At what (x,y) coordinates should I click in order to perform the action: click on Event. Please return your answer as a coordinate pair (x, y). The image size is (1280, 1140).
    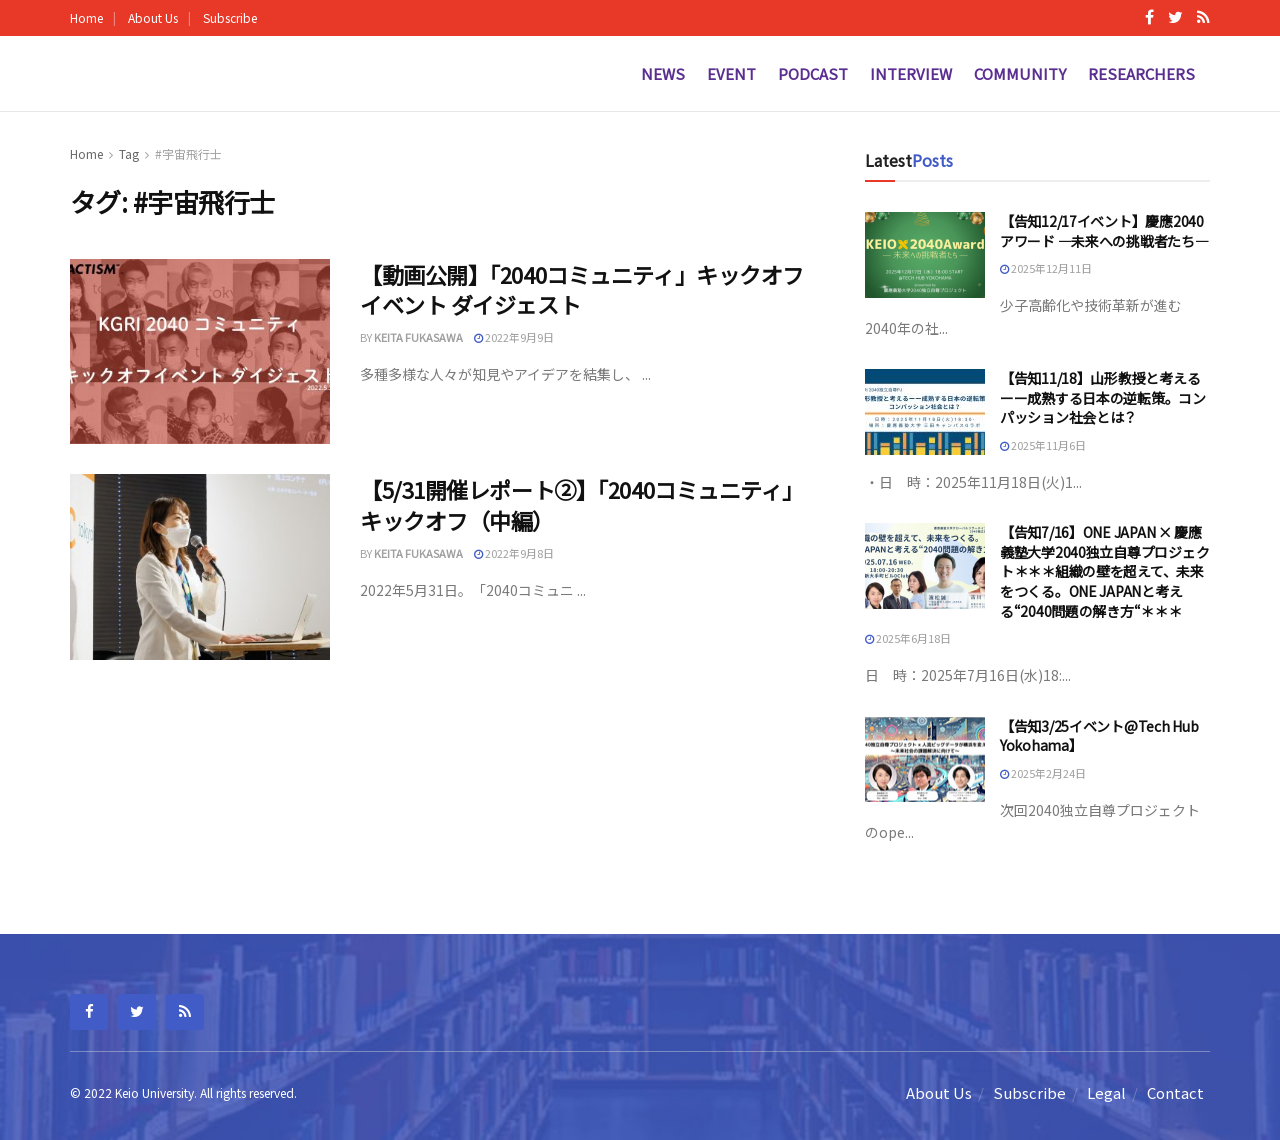
    Looking at the image, I should click on (731, 73).